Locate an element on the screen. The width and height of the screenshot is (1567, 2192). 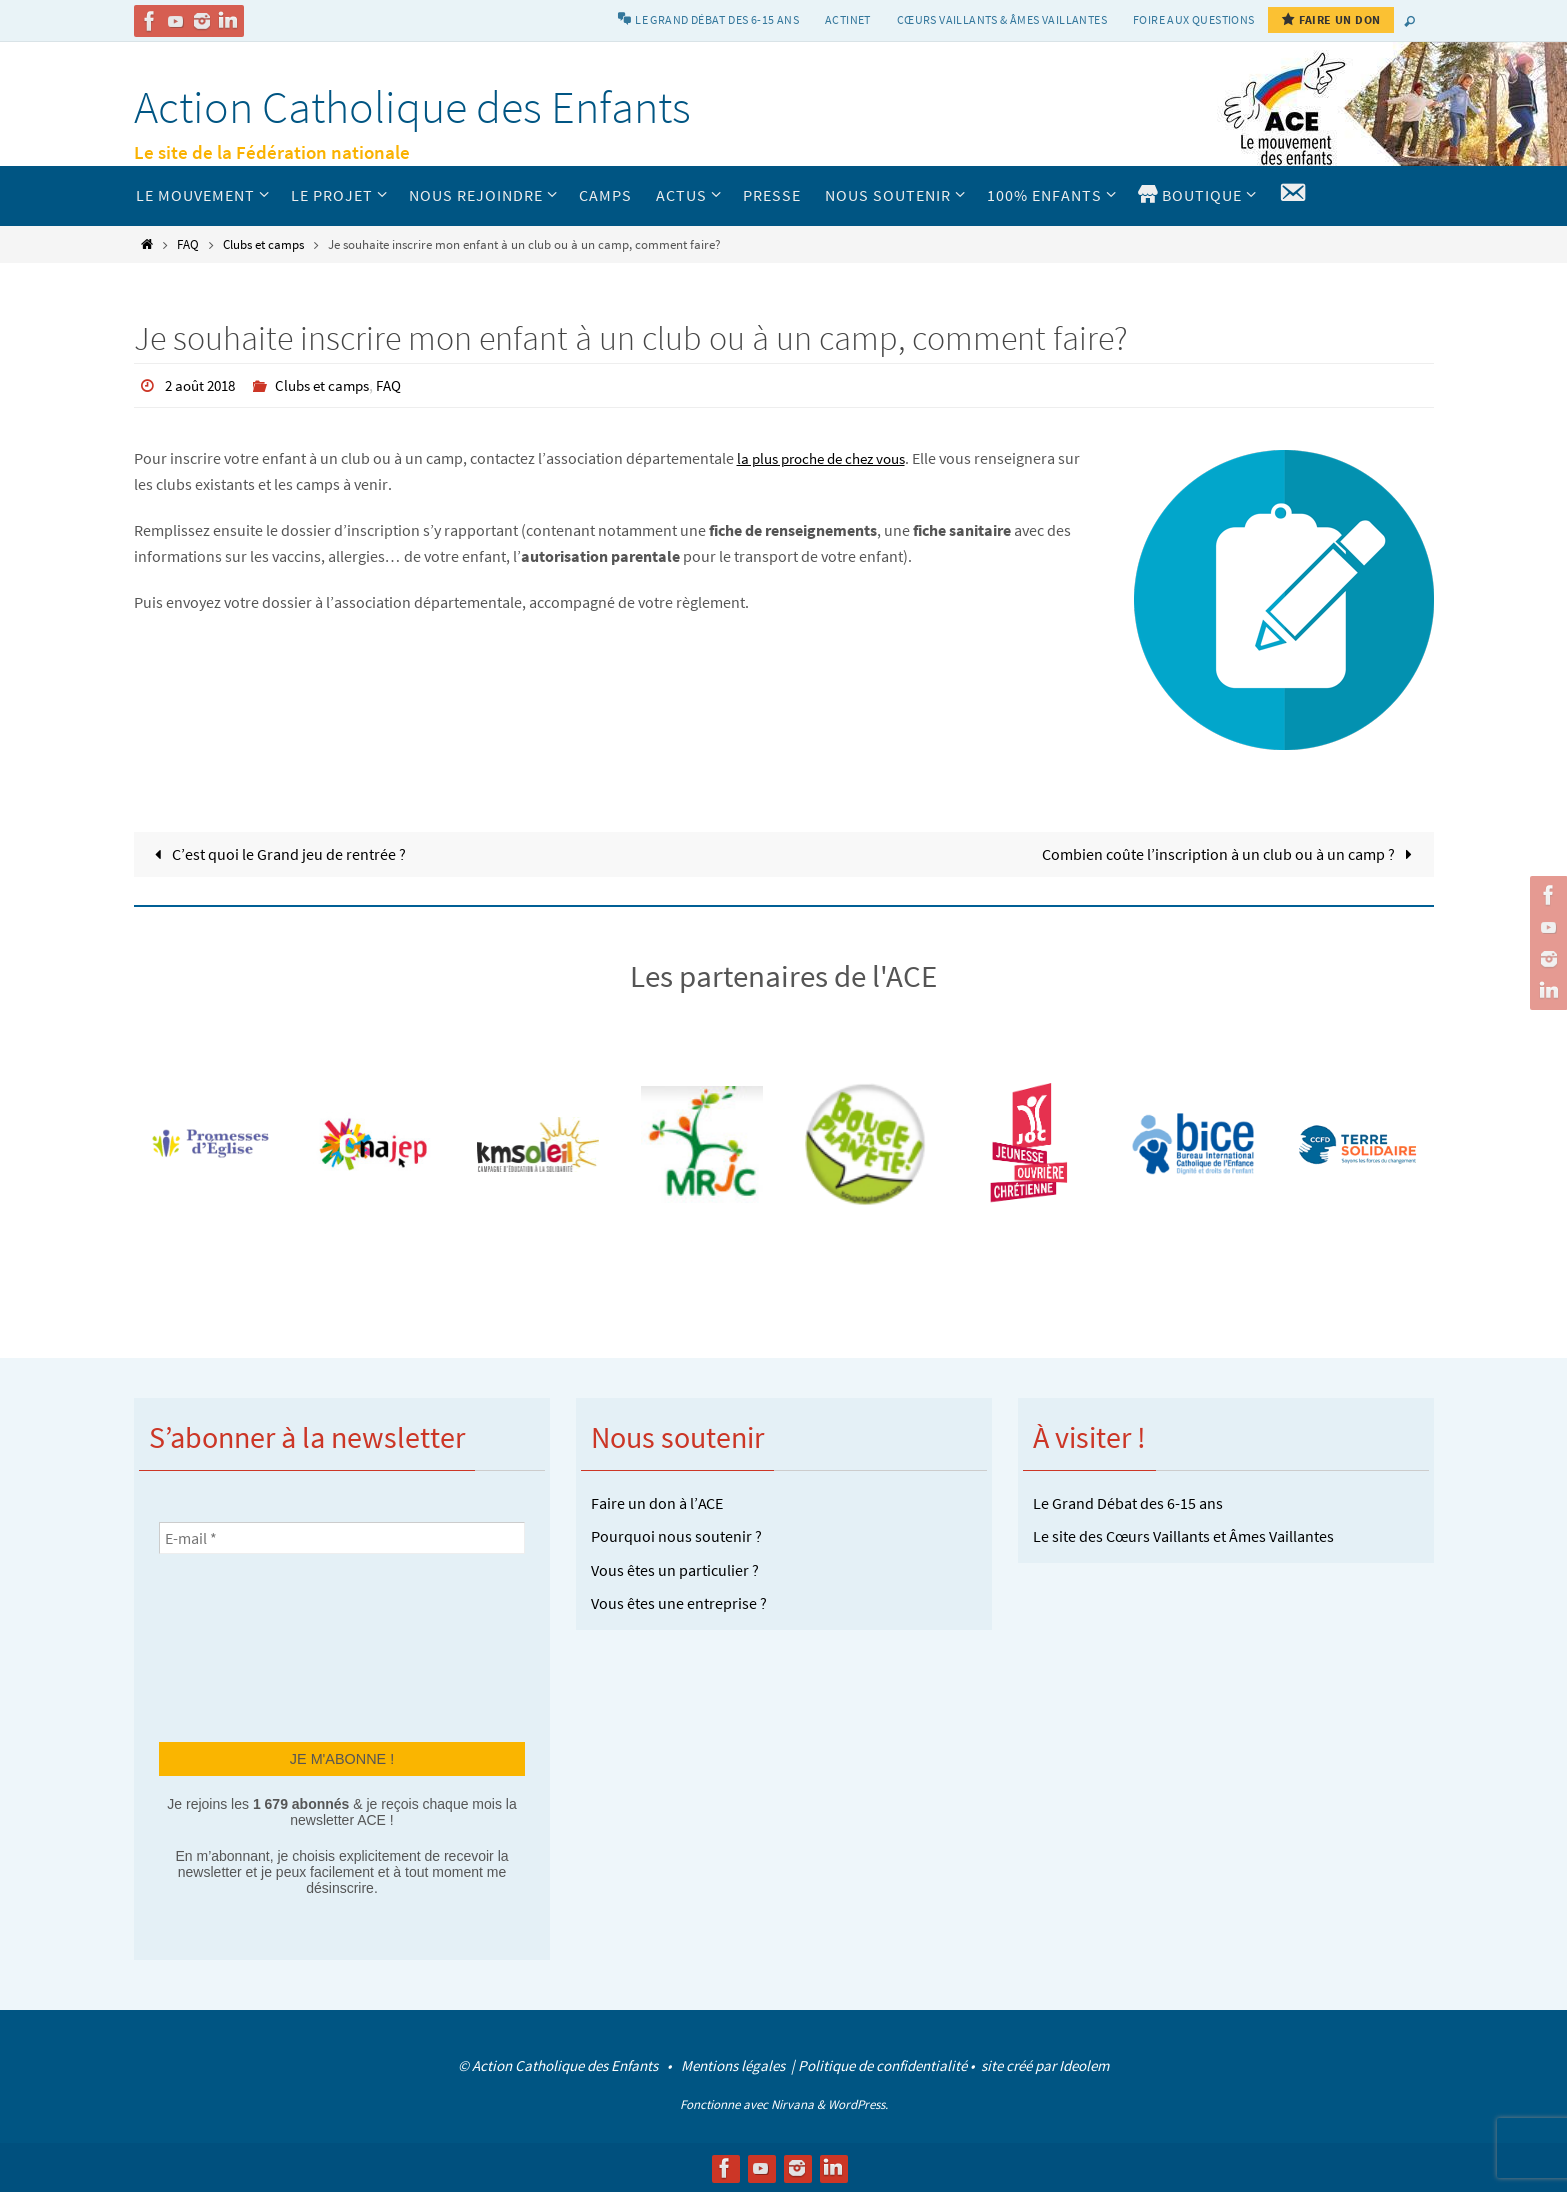
Vous êtes un particulier ? is located at coordinates (675, 1569).